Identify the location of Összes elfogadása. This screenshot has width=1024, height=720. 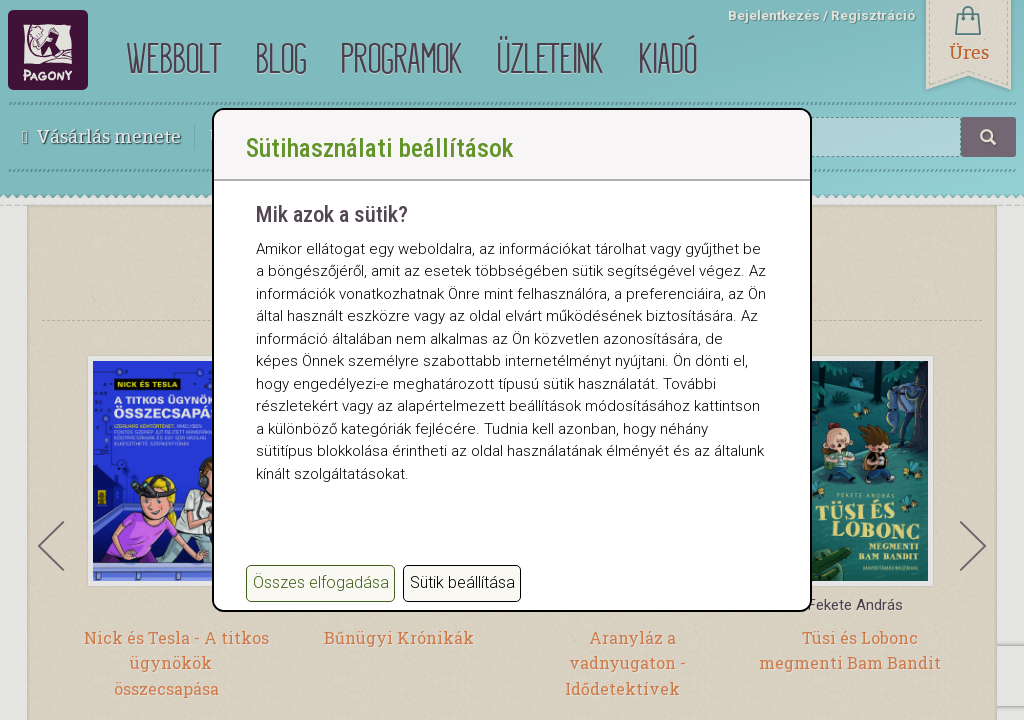
(321, 582).